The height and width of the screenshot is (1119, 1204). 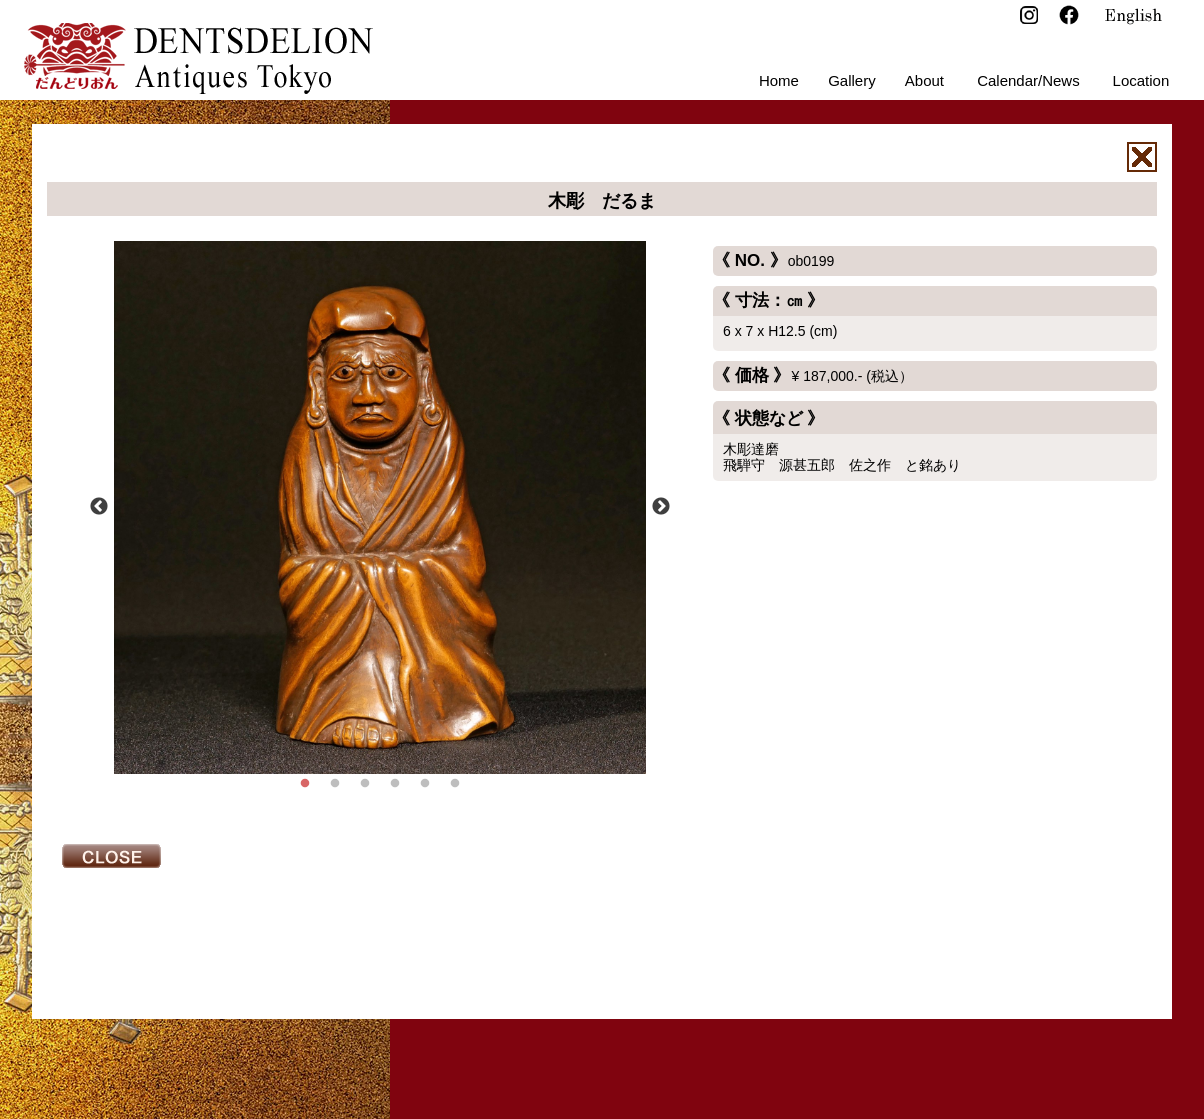 I want to click on 1 [tab], so click(x=305, y=784).